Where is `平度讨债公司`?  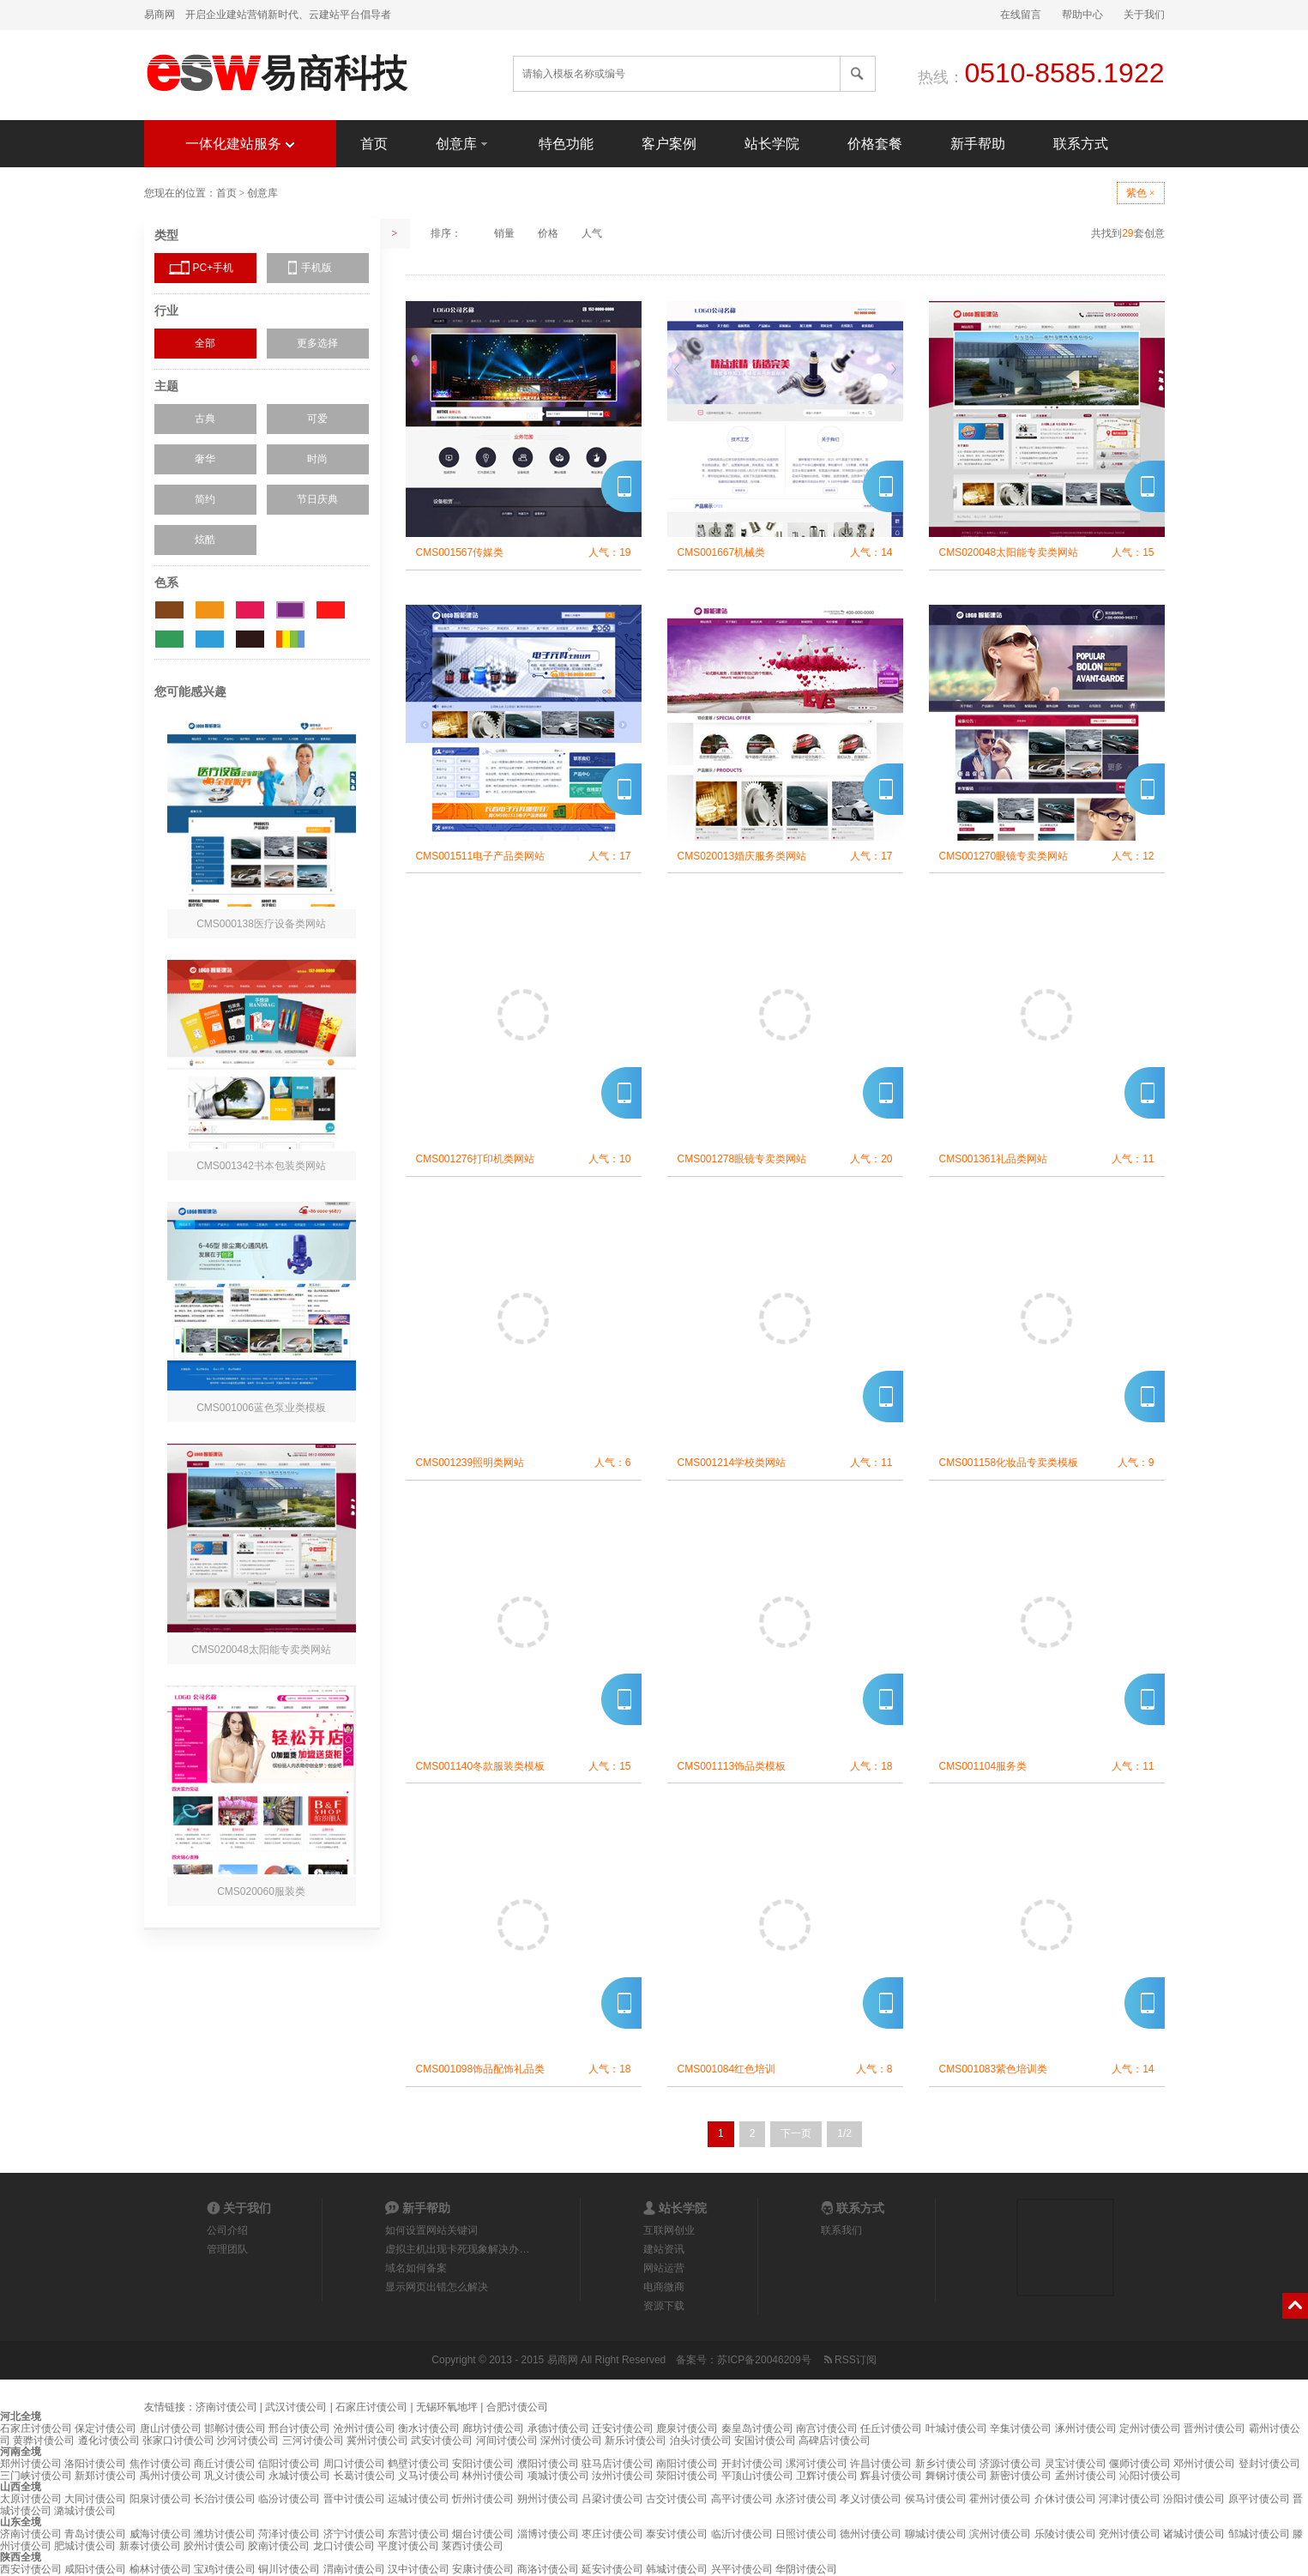 平度讨债公司 is located at coordinates (408, 2546).